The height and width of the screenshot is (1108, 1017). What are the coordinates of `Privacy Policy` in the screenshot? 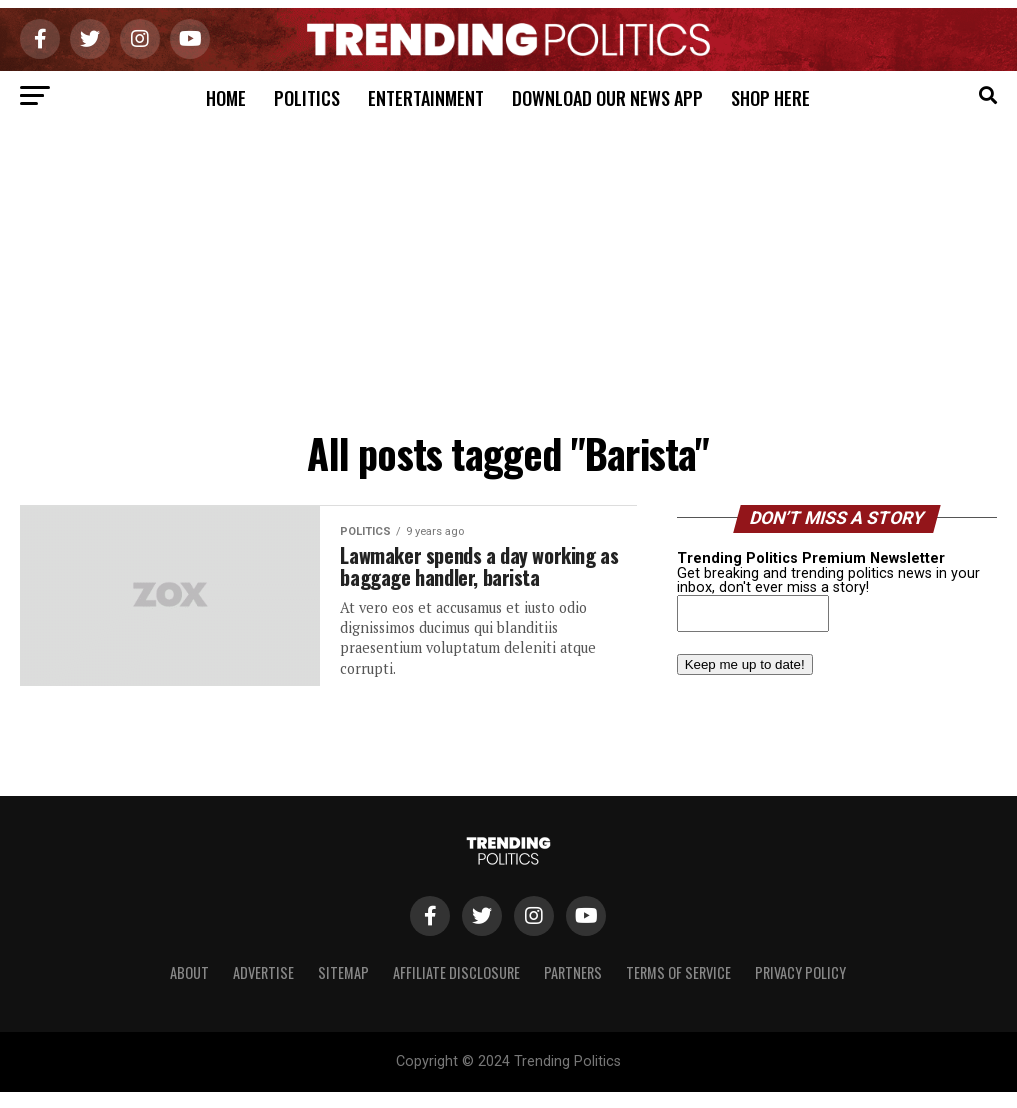 It's located at (800, 972).